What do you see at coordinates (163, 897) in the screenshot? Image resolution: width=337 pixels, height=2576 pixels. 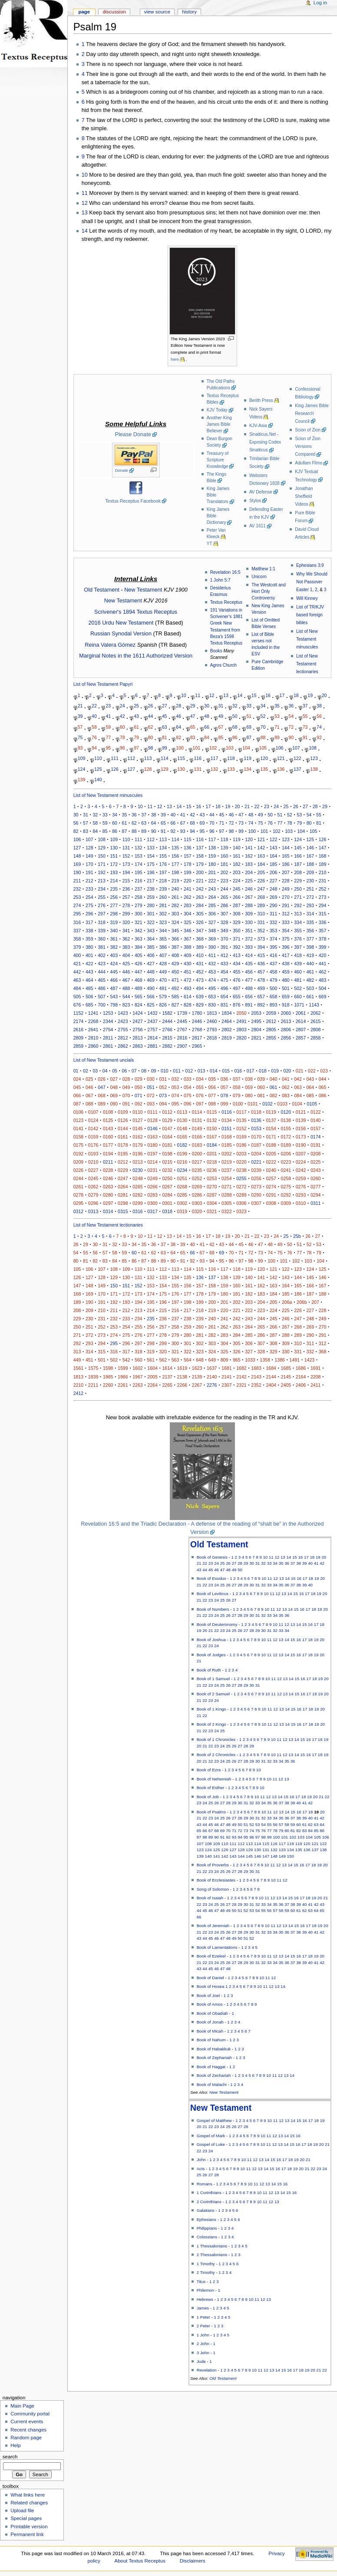 I see `260` at bounding box center [163, 897].